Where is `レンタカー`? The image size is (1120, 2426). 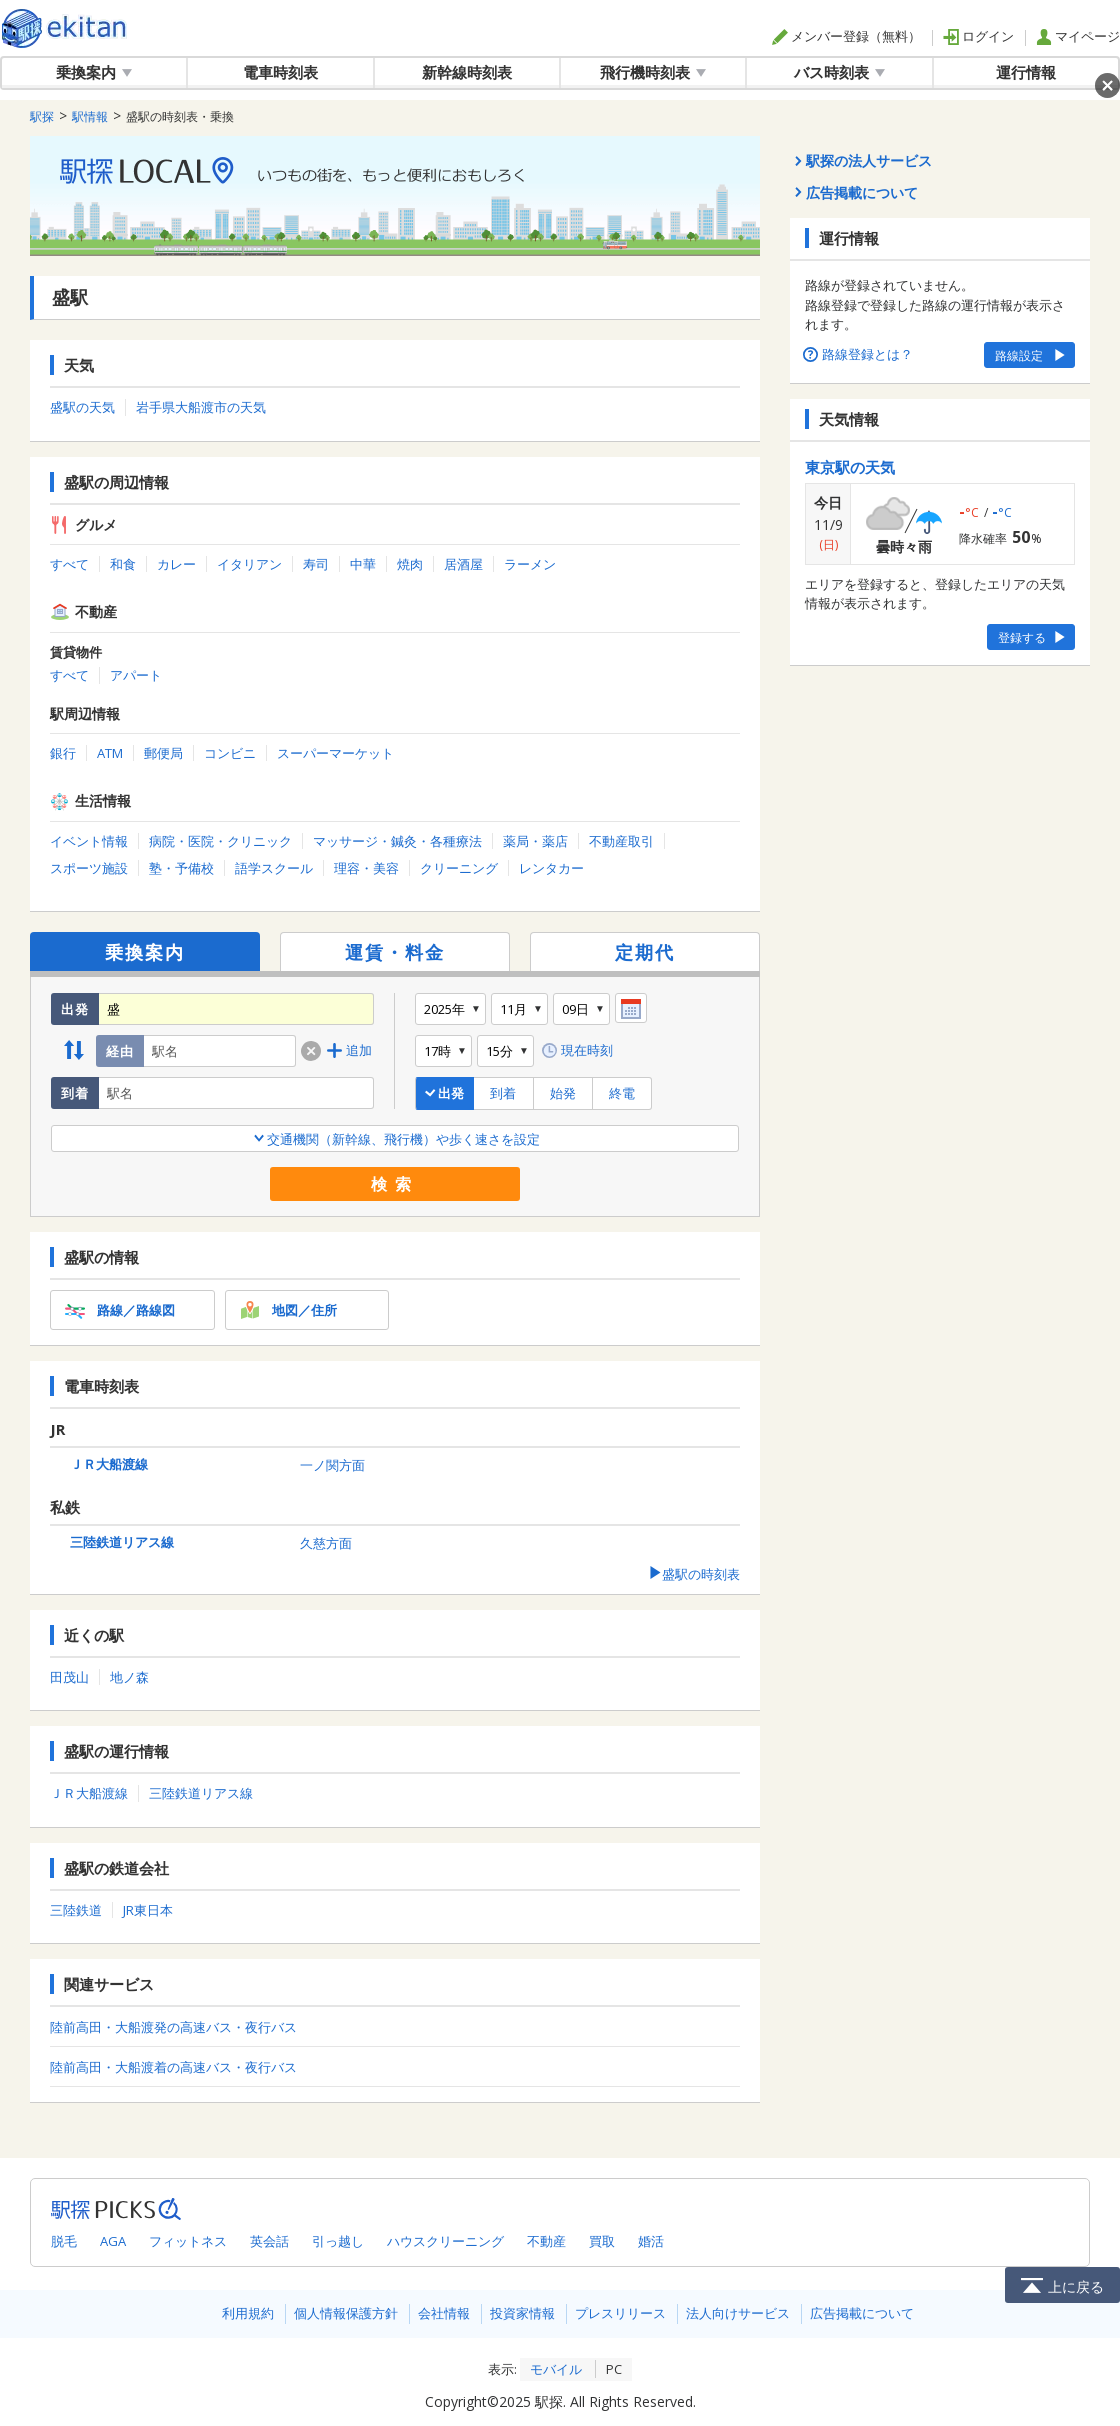 レンタカー is located at coordinates (551, 868).